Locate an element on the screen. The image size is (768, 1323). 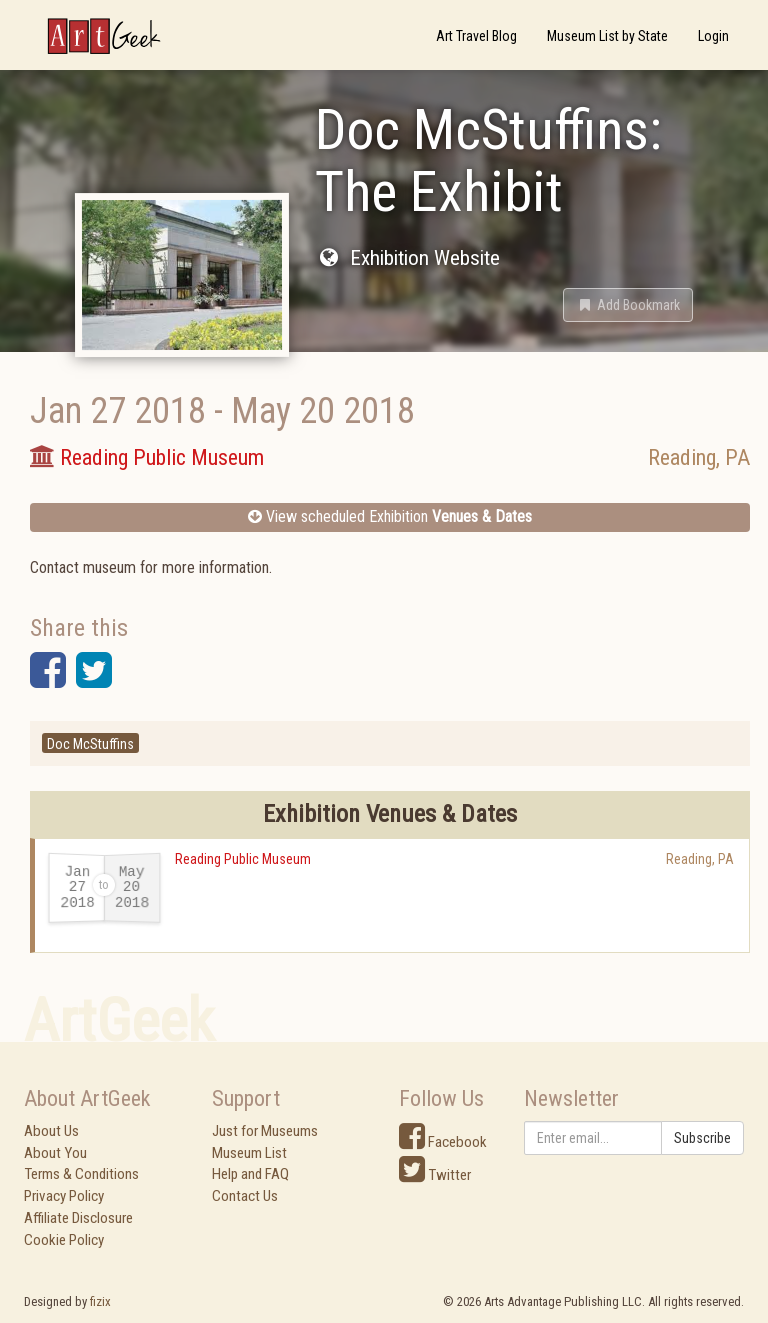
Museum List by State is located at coordinates (607, 36).